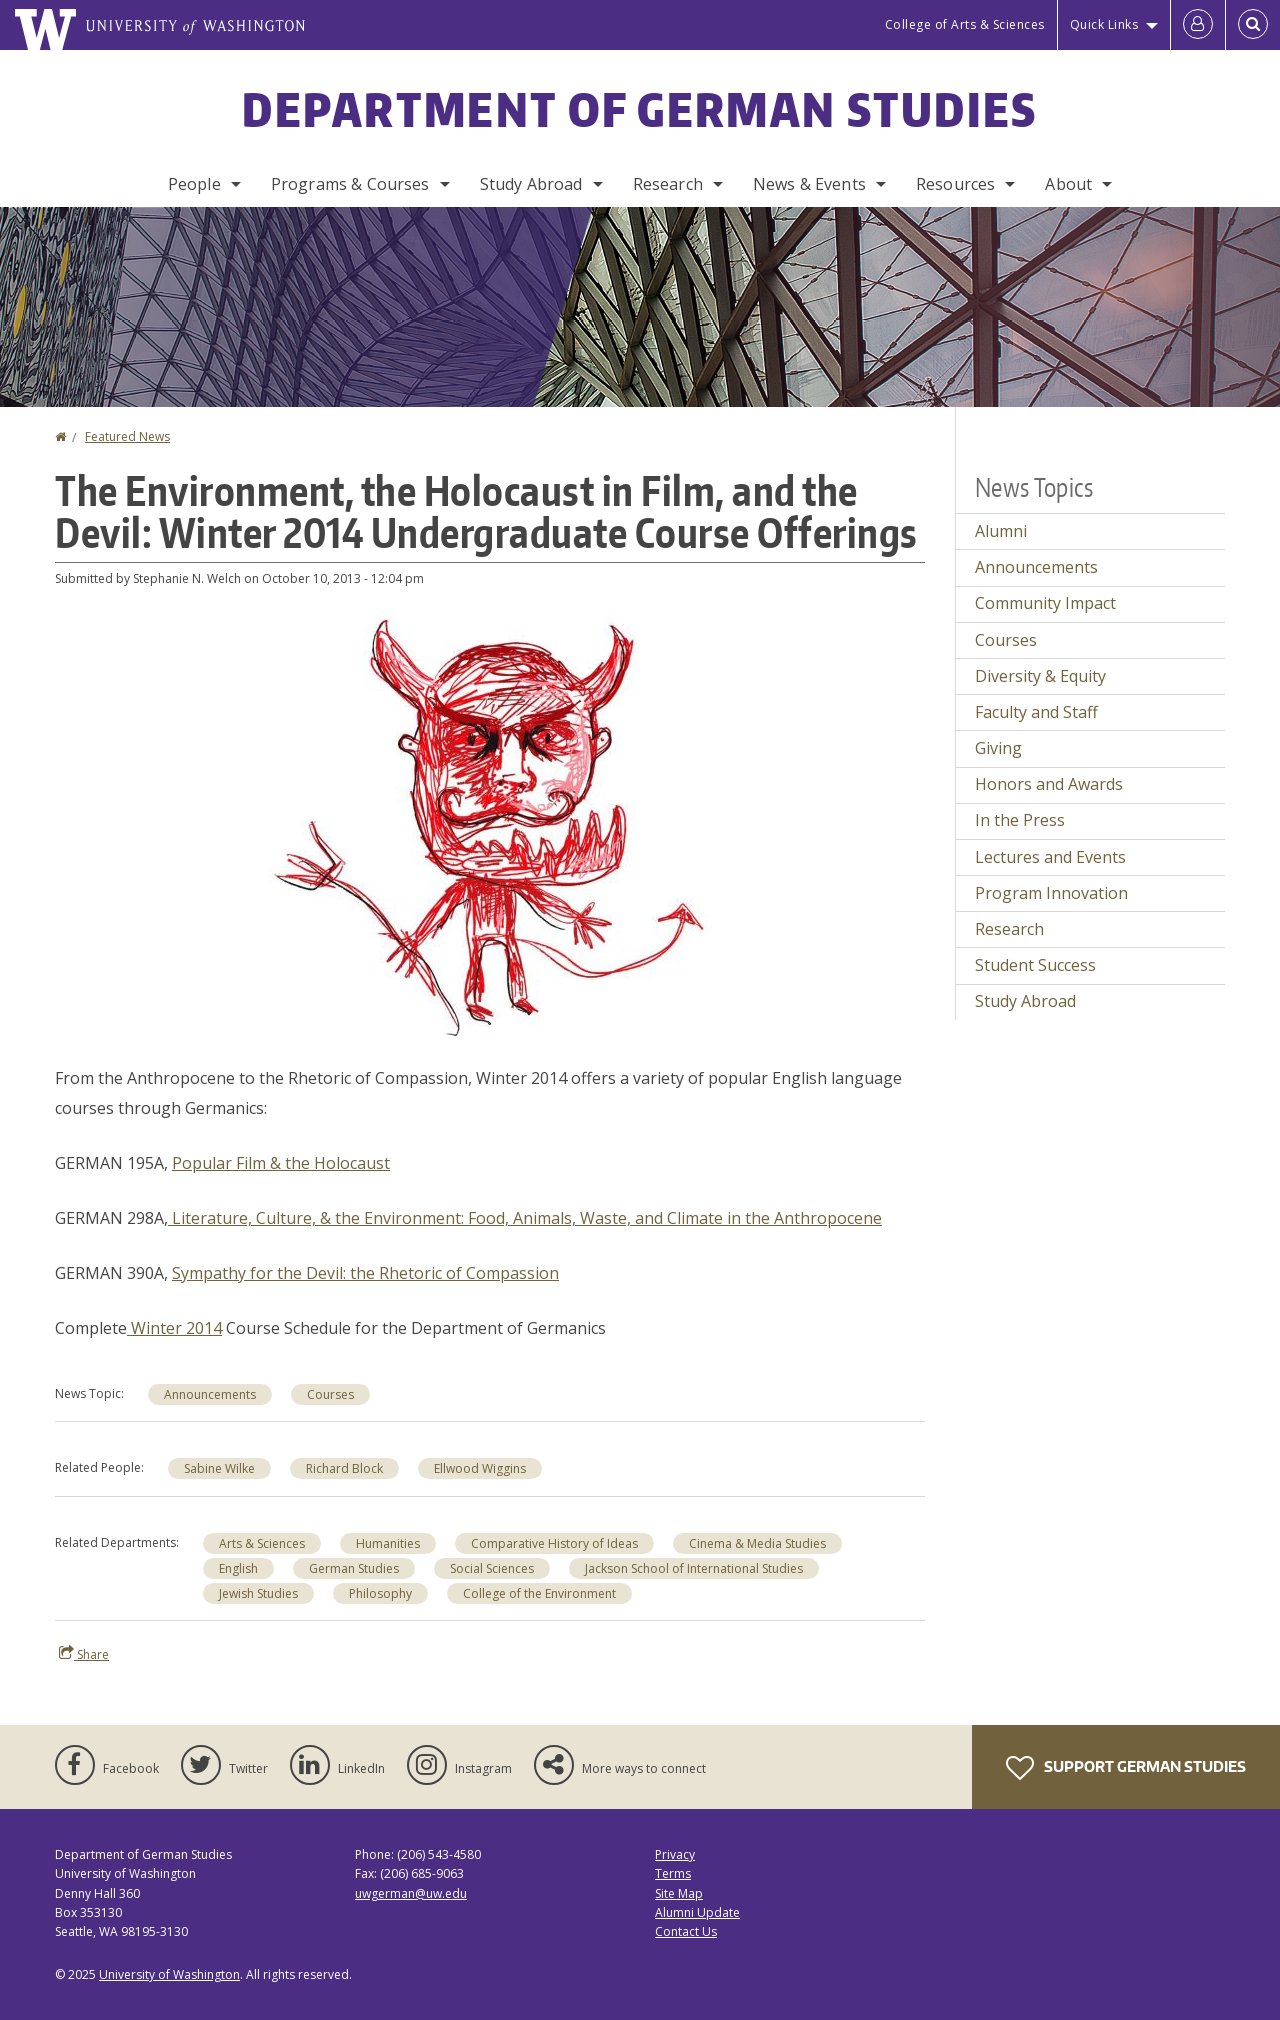 The height and width of the screenshot is (2020, 1280). I want to click on English, so click(238, 1568).